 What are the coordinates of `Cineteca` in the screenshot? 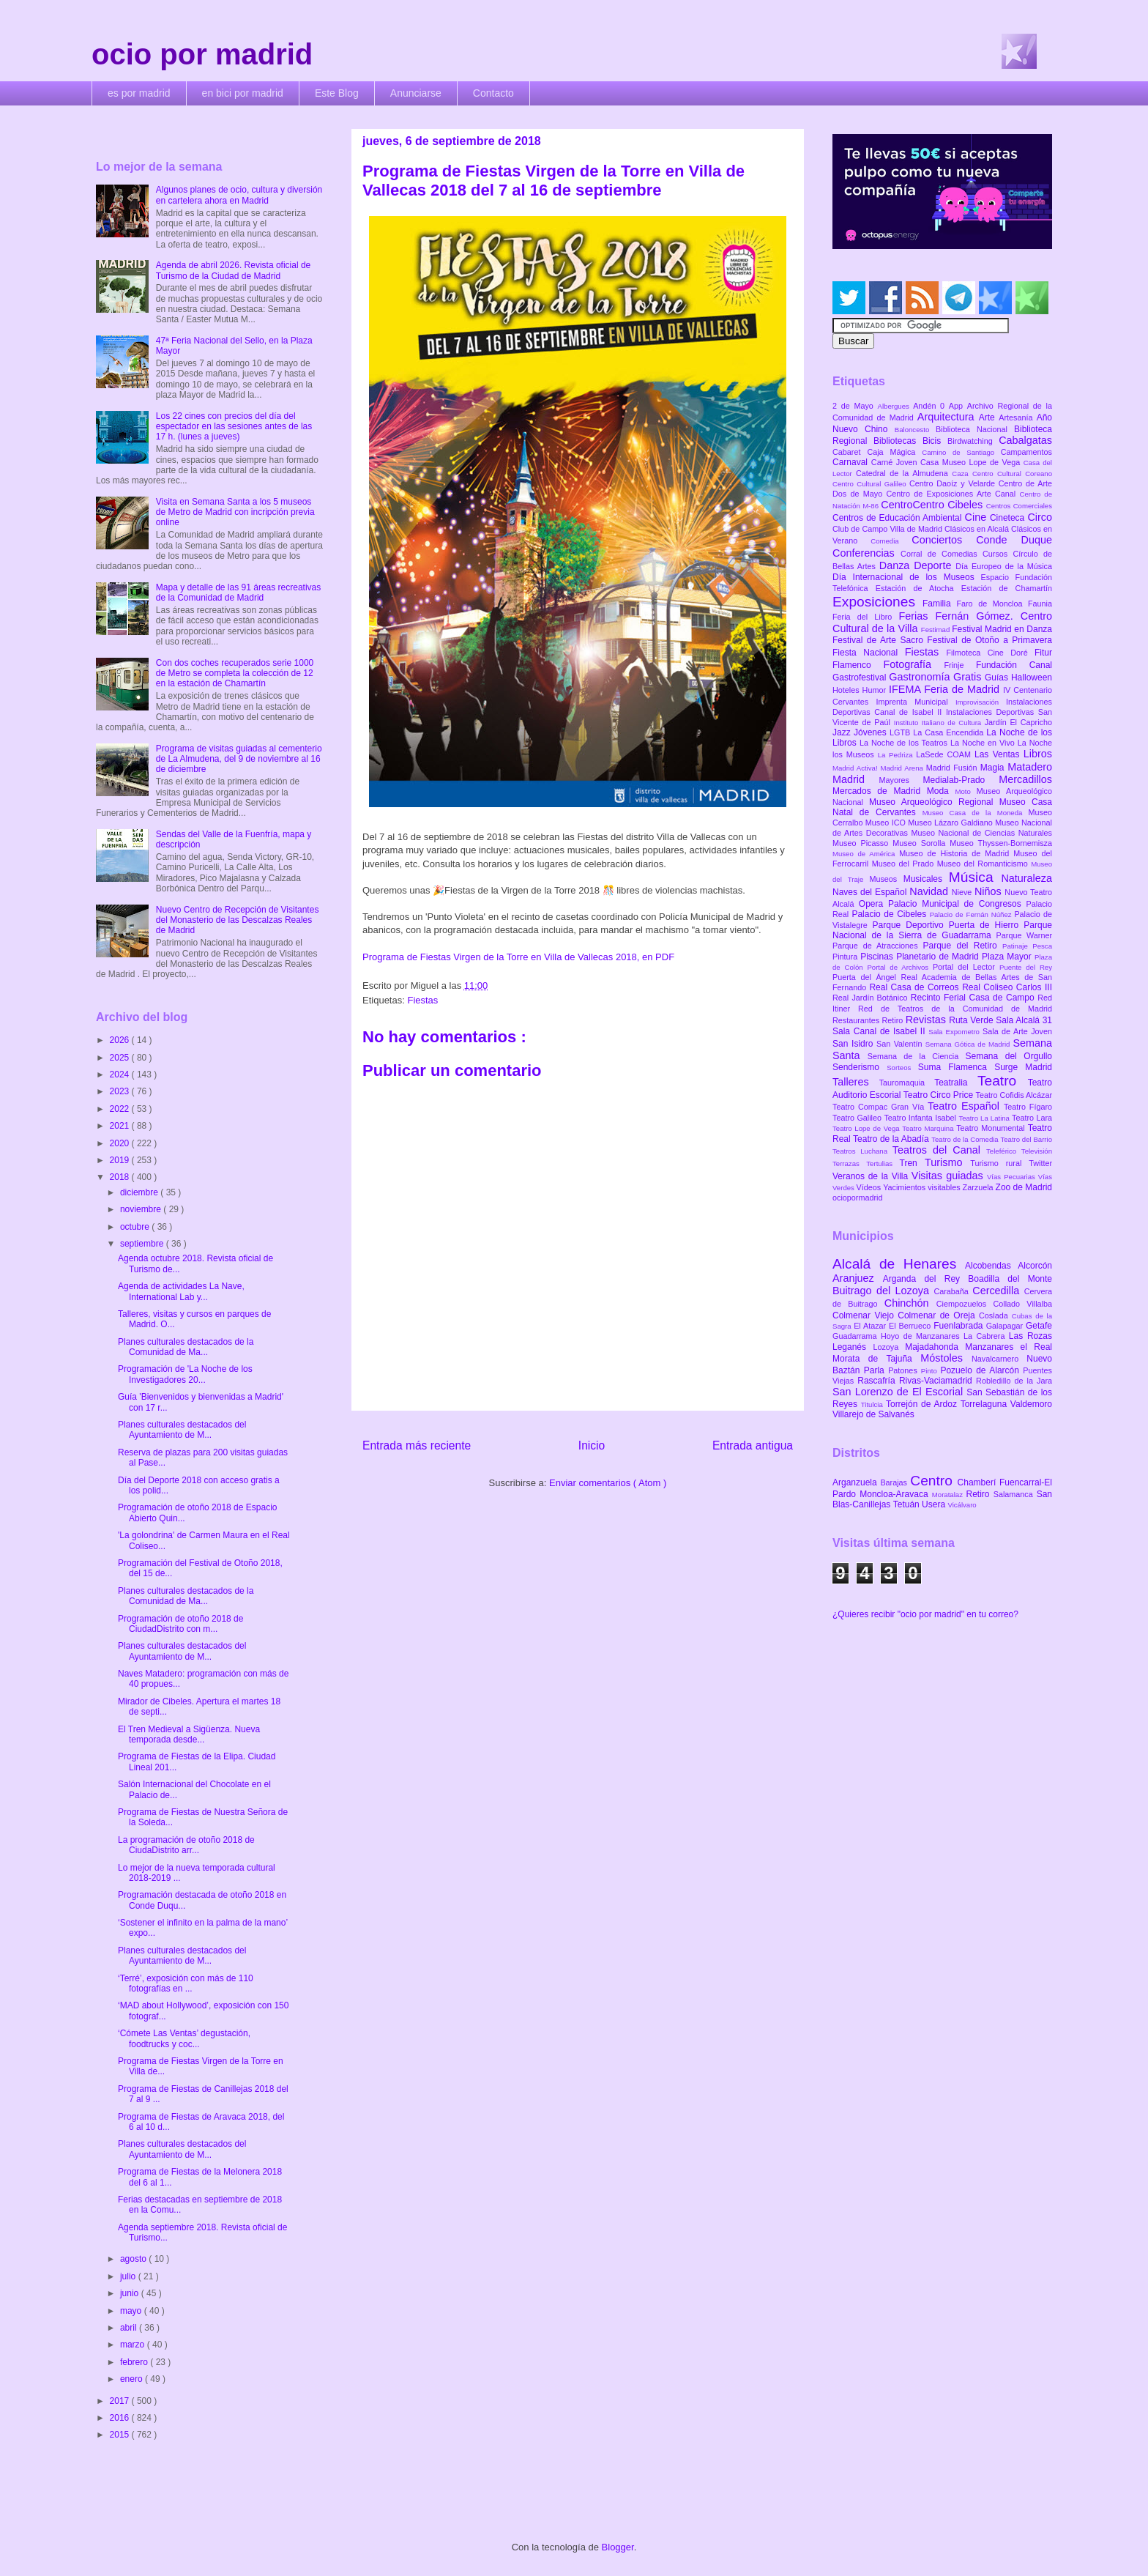 It's located at (1008, 518).